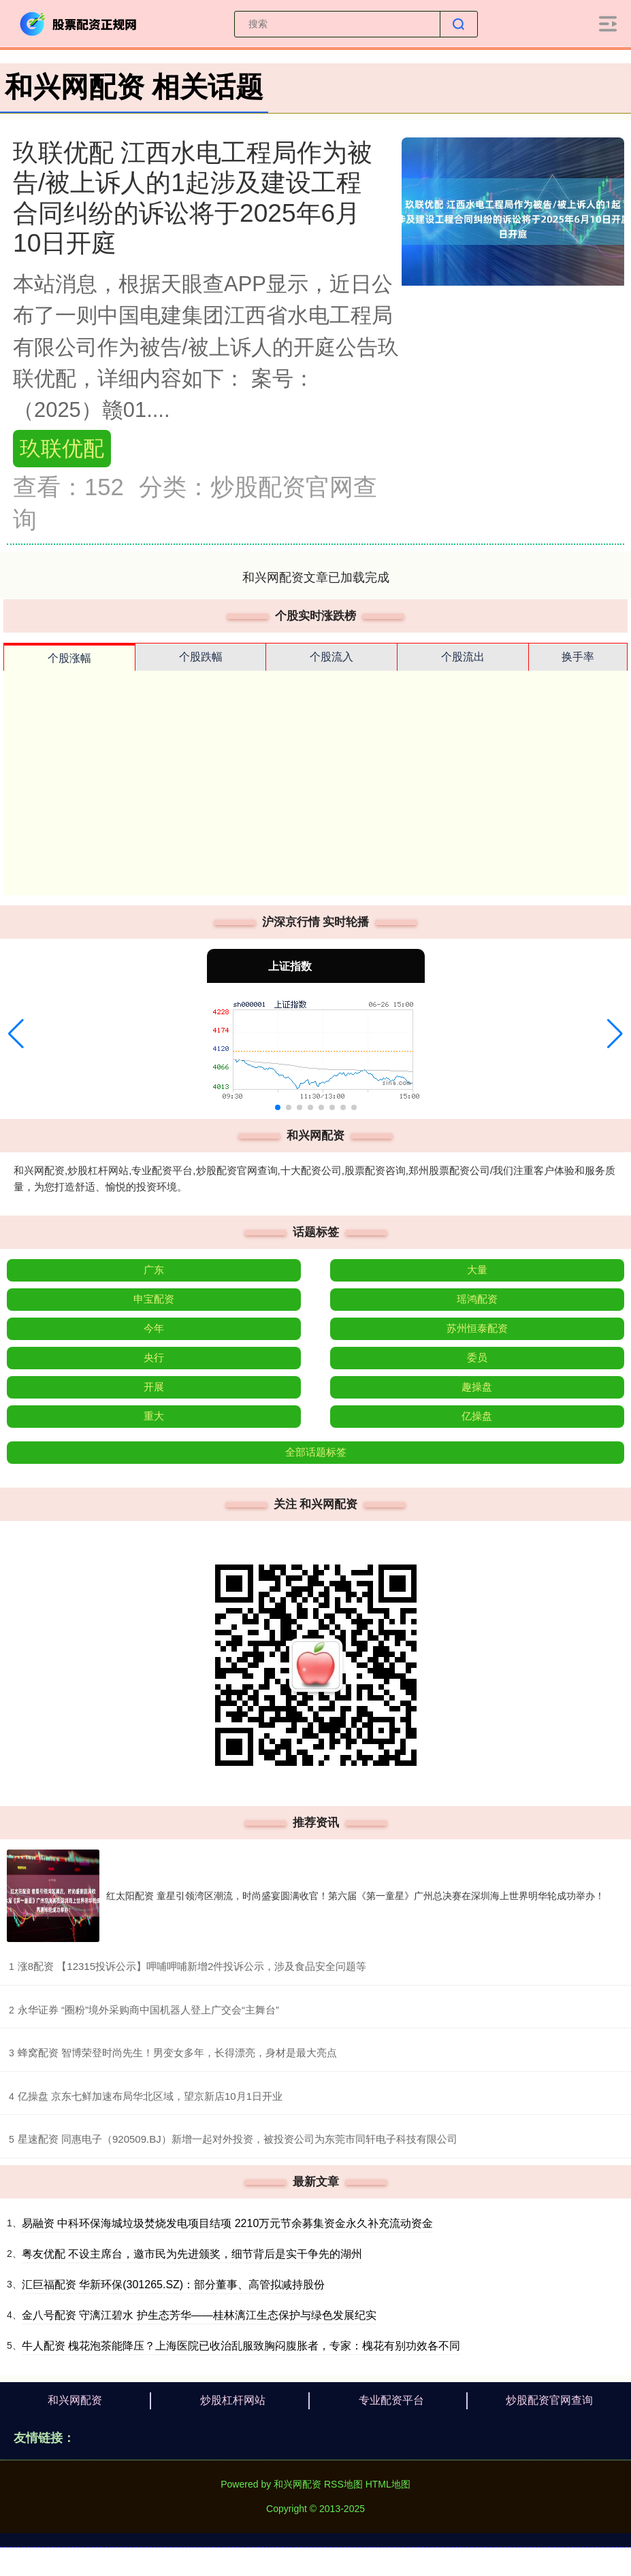  What do you see at coordinates (477, 1386) in the screenshot?
I see `趣操盘` at bounding box center [477, 1386].